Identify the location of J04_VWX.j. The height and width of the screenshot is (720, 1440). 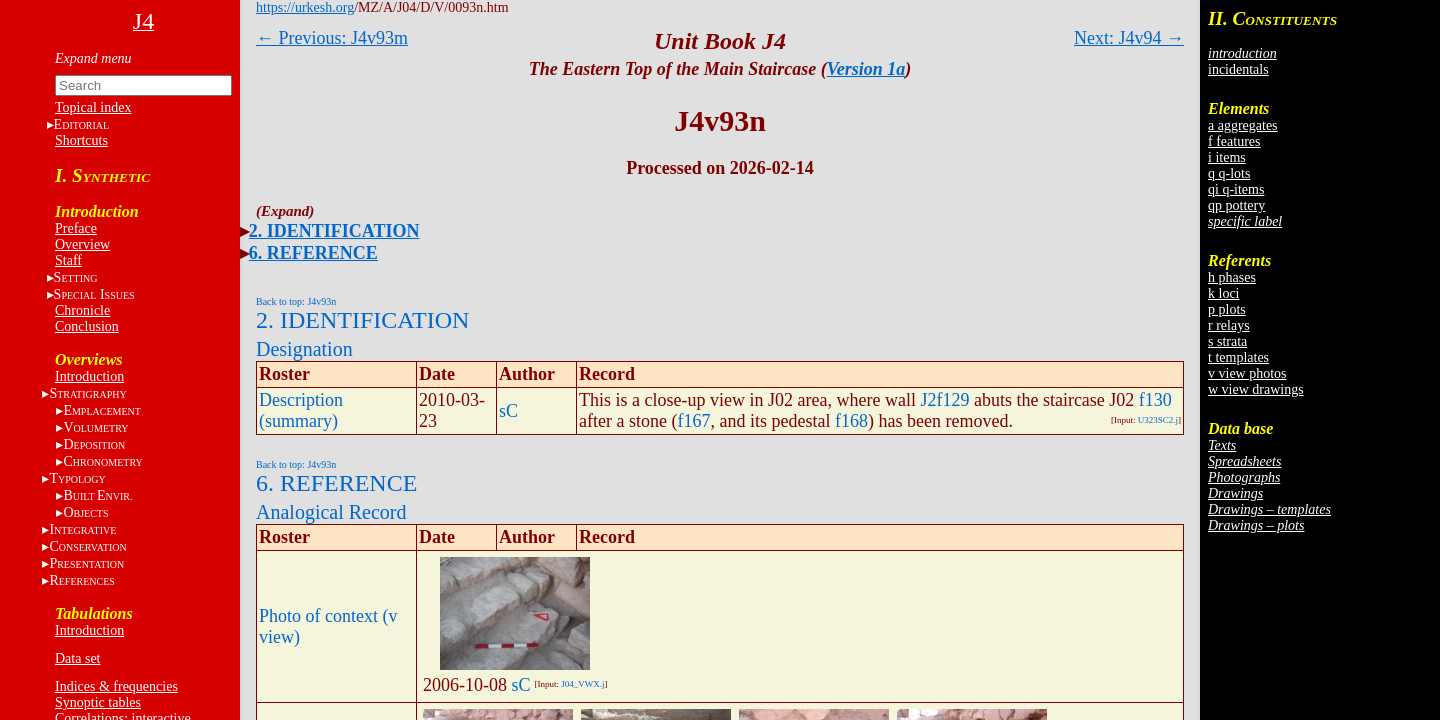
(582, 684).